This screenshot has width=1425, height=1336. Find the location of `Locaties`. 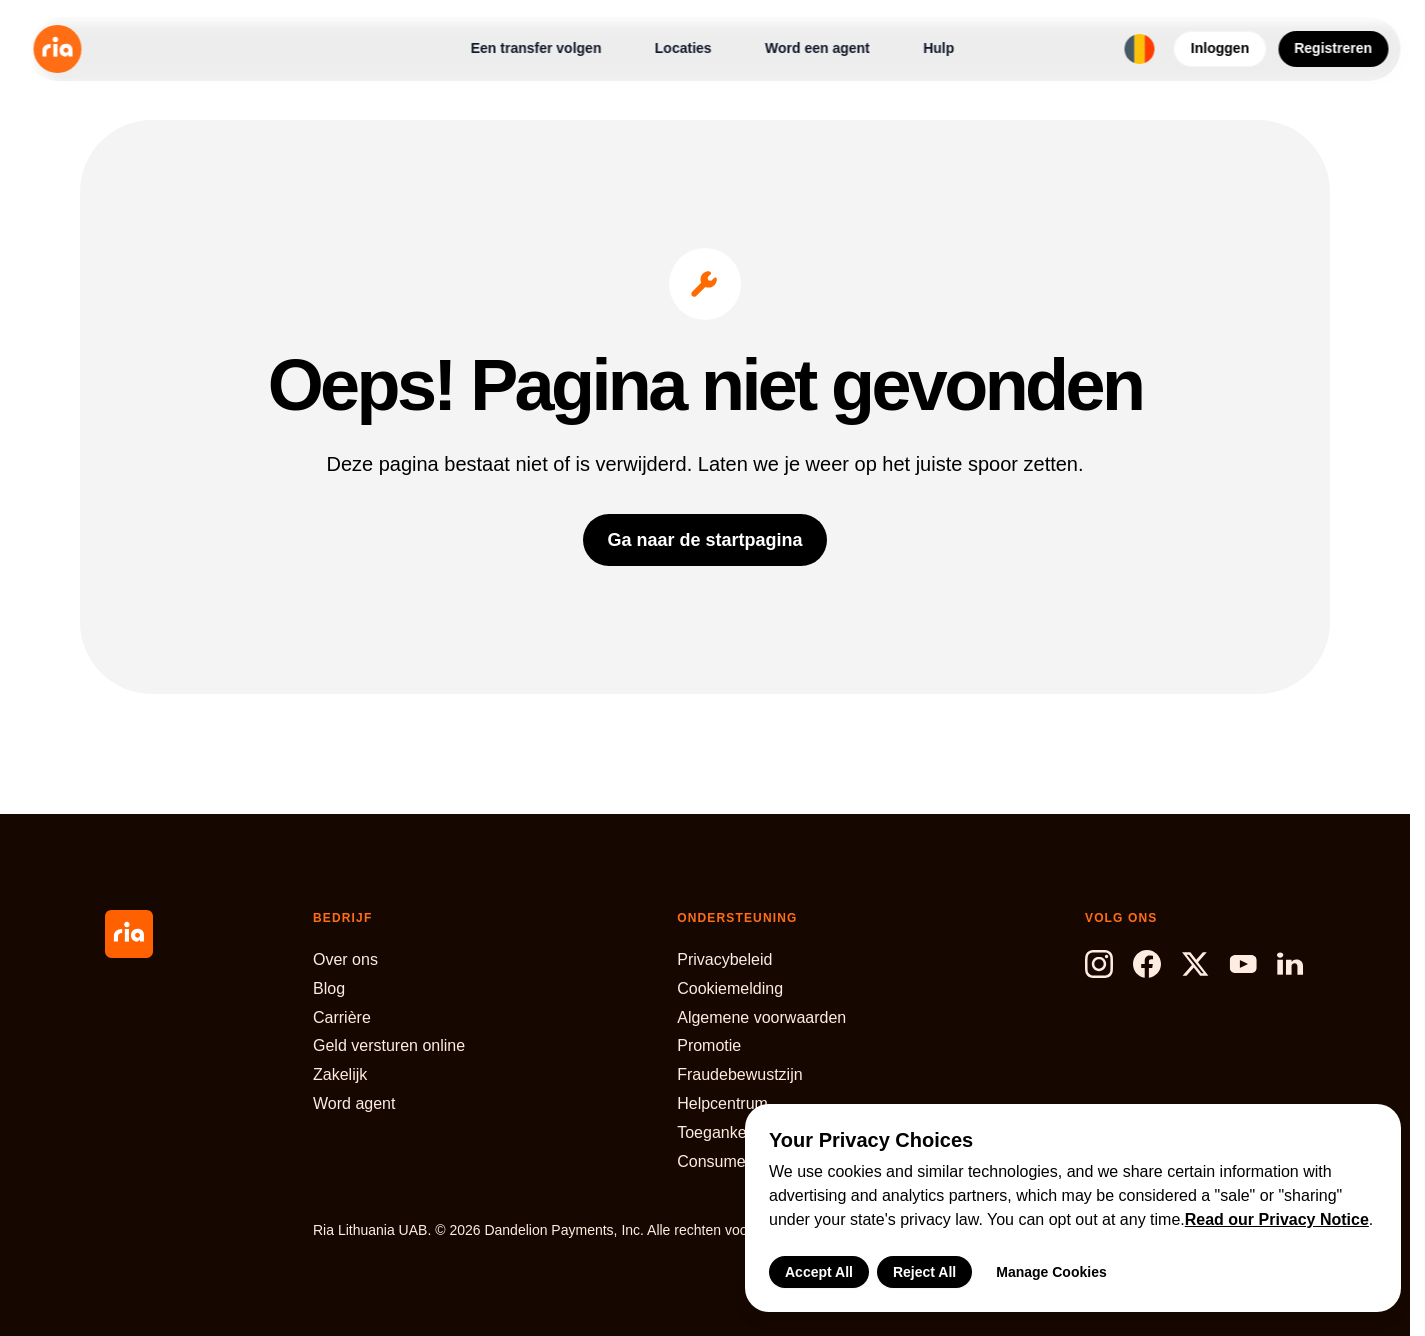

Locaties is located at coordinates (683, 48).